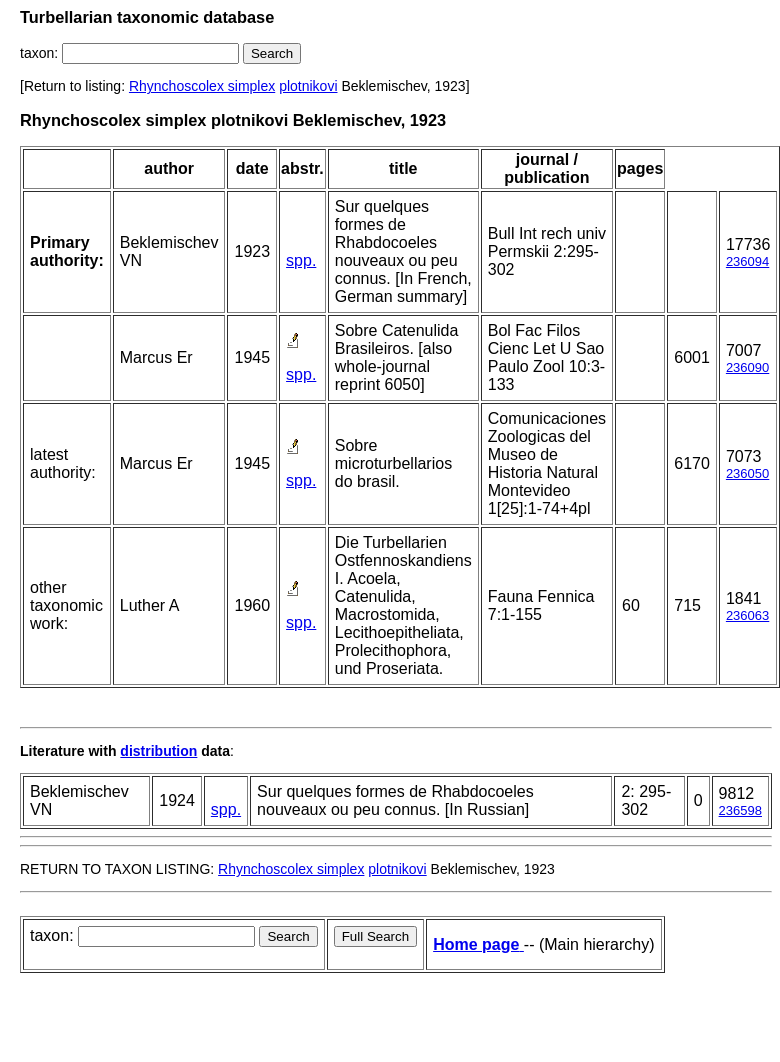  Describe the element at coordinates (301, 260) in the screenshot. I see `spp.` at that location.